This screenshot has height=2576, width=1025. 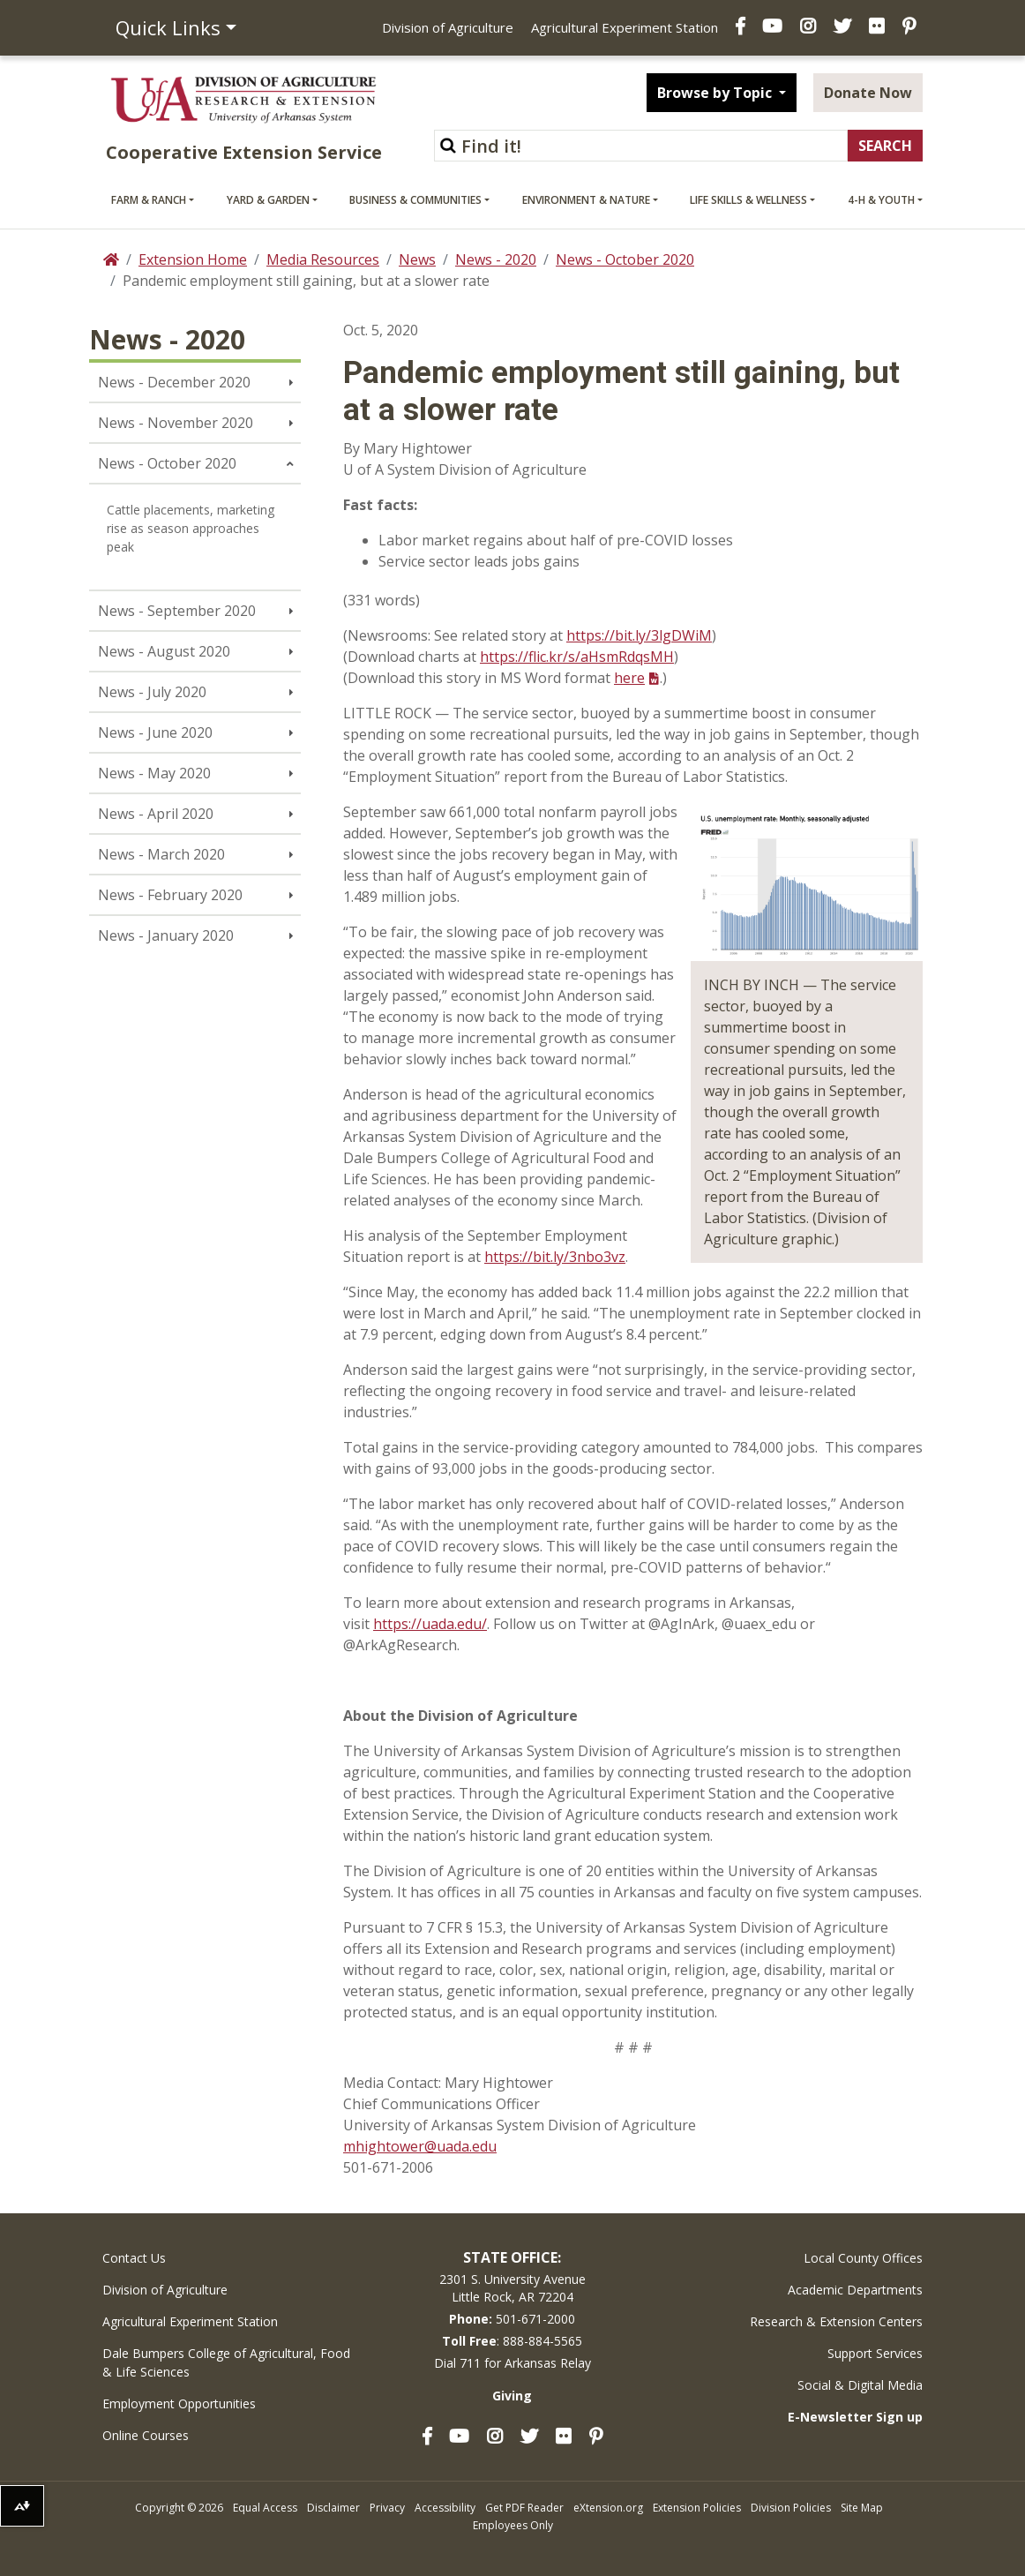 What do you see at coordinates (524, 2507) in the screenshot?
I see `Get PDF Reader` at bounding box center [524, 2507].